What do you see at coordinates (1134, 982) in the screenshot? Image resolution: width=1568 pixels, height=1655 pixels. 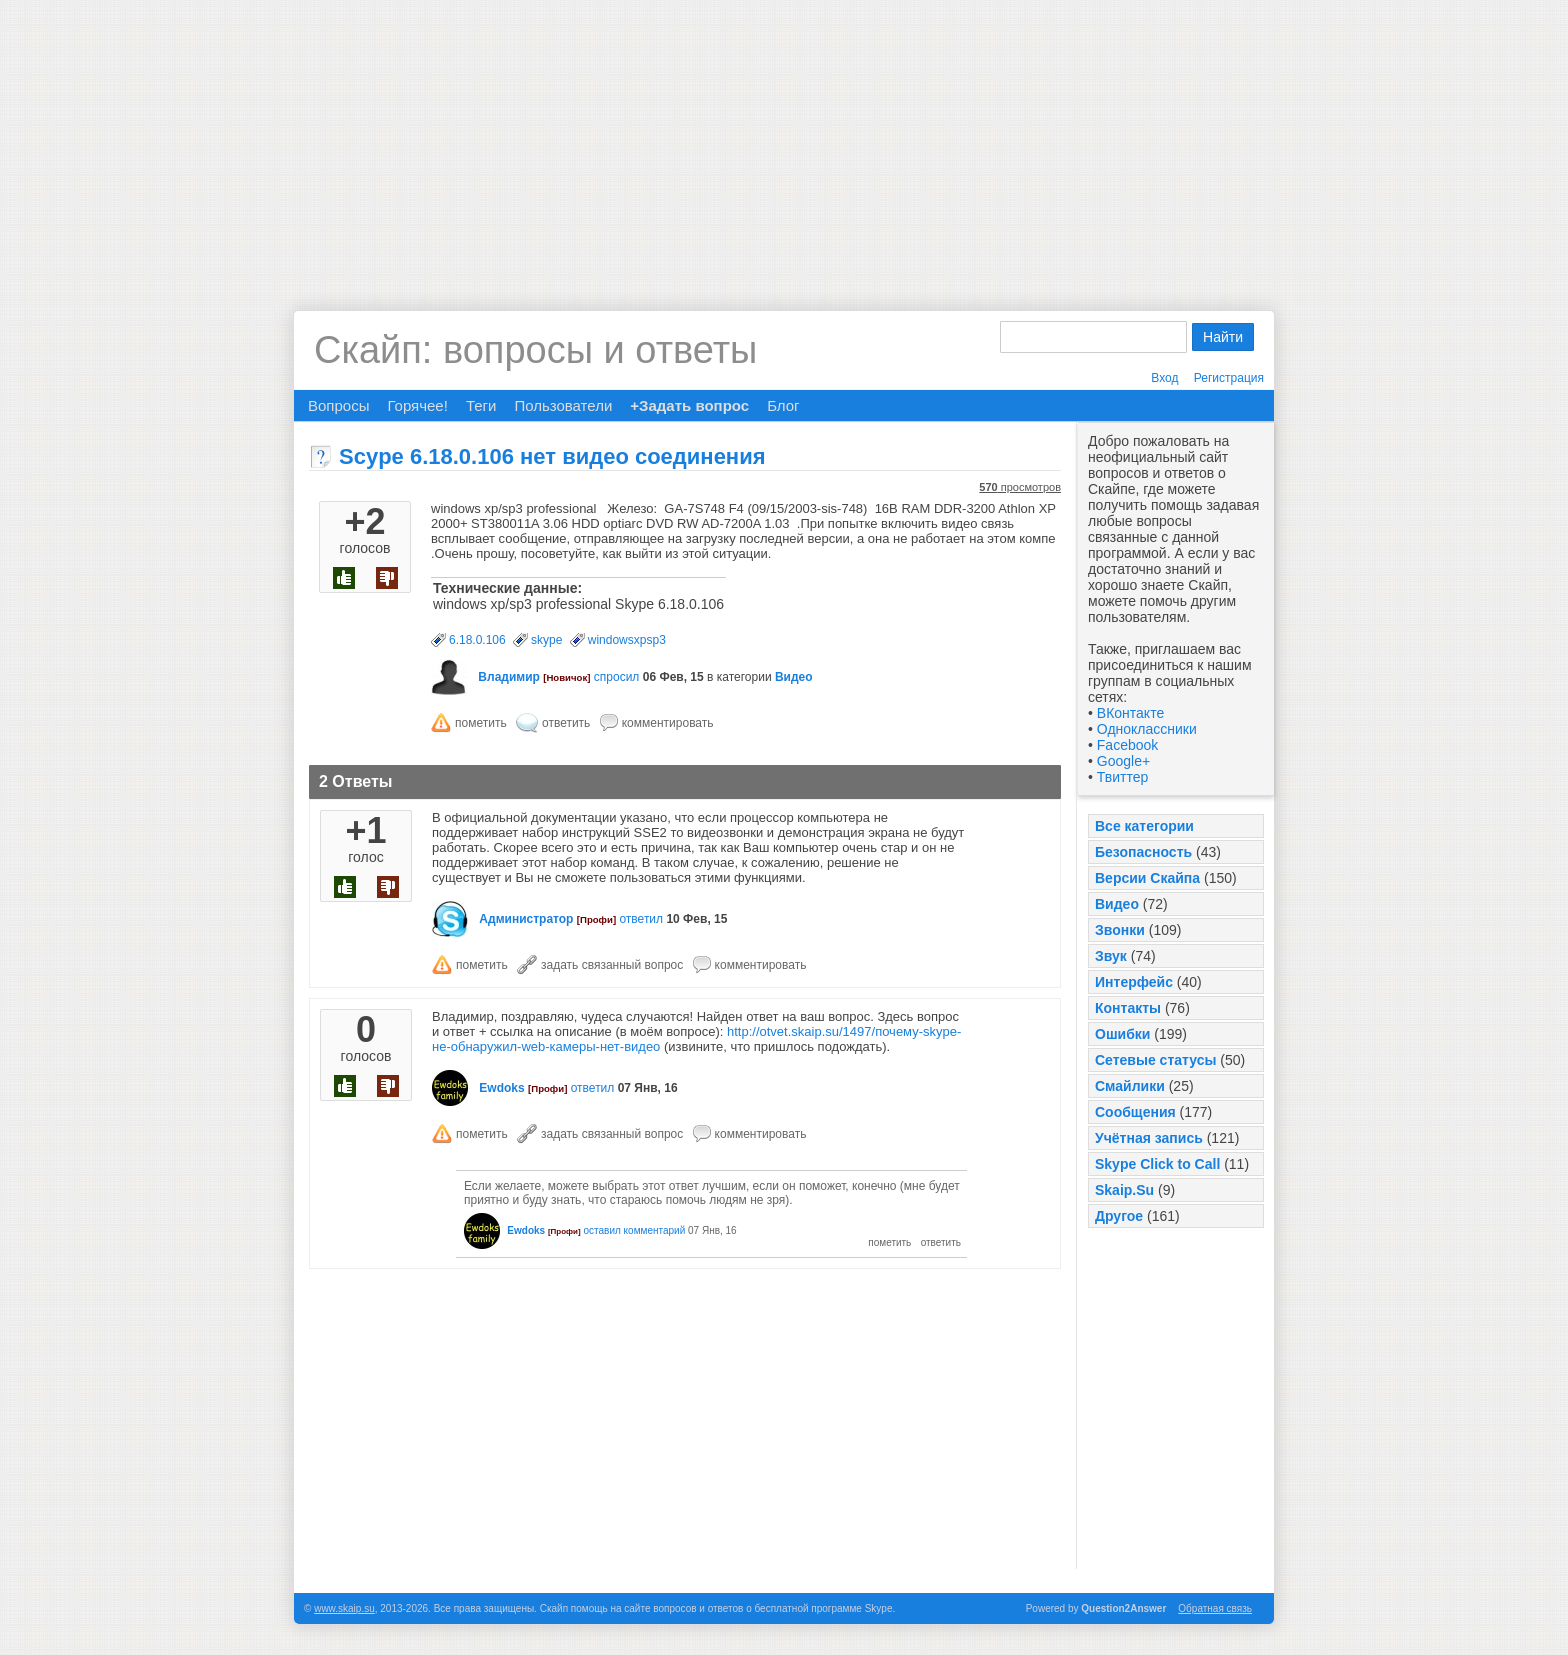 I see `Интерфейс` at bounding box center [1134, 982].